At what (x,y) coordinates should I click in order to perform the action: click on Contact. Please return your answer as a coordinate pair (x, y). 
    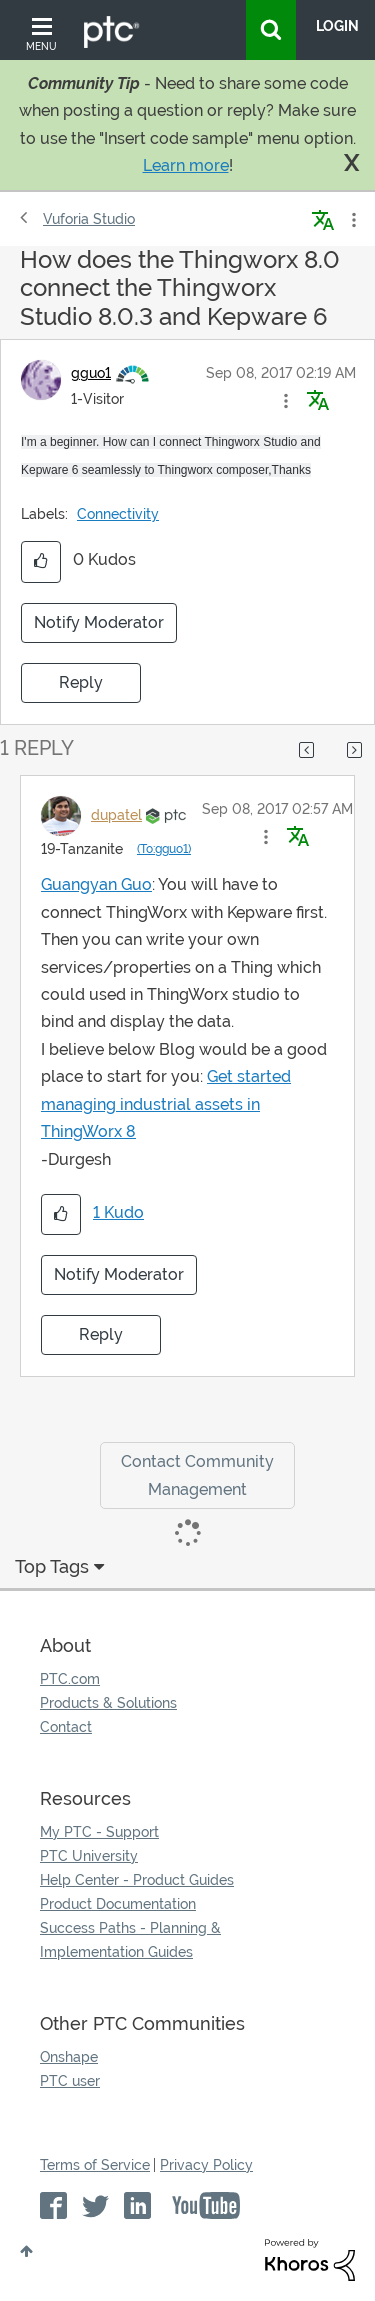
    Looking at the image, I should click on (66, 1727).